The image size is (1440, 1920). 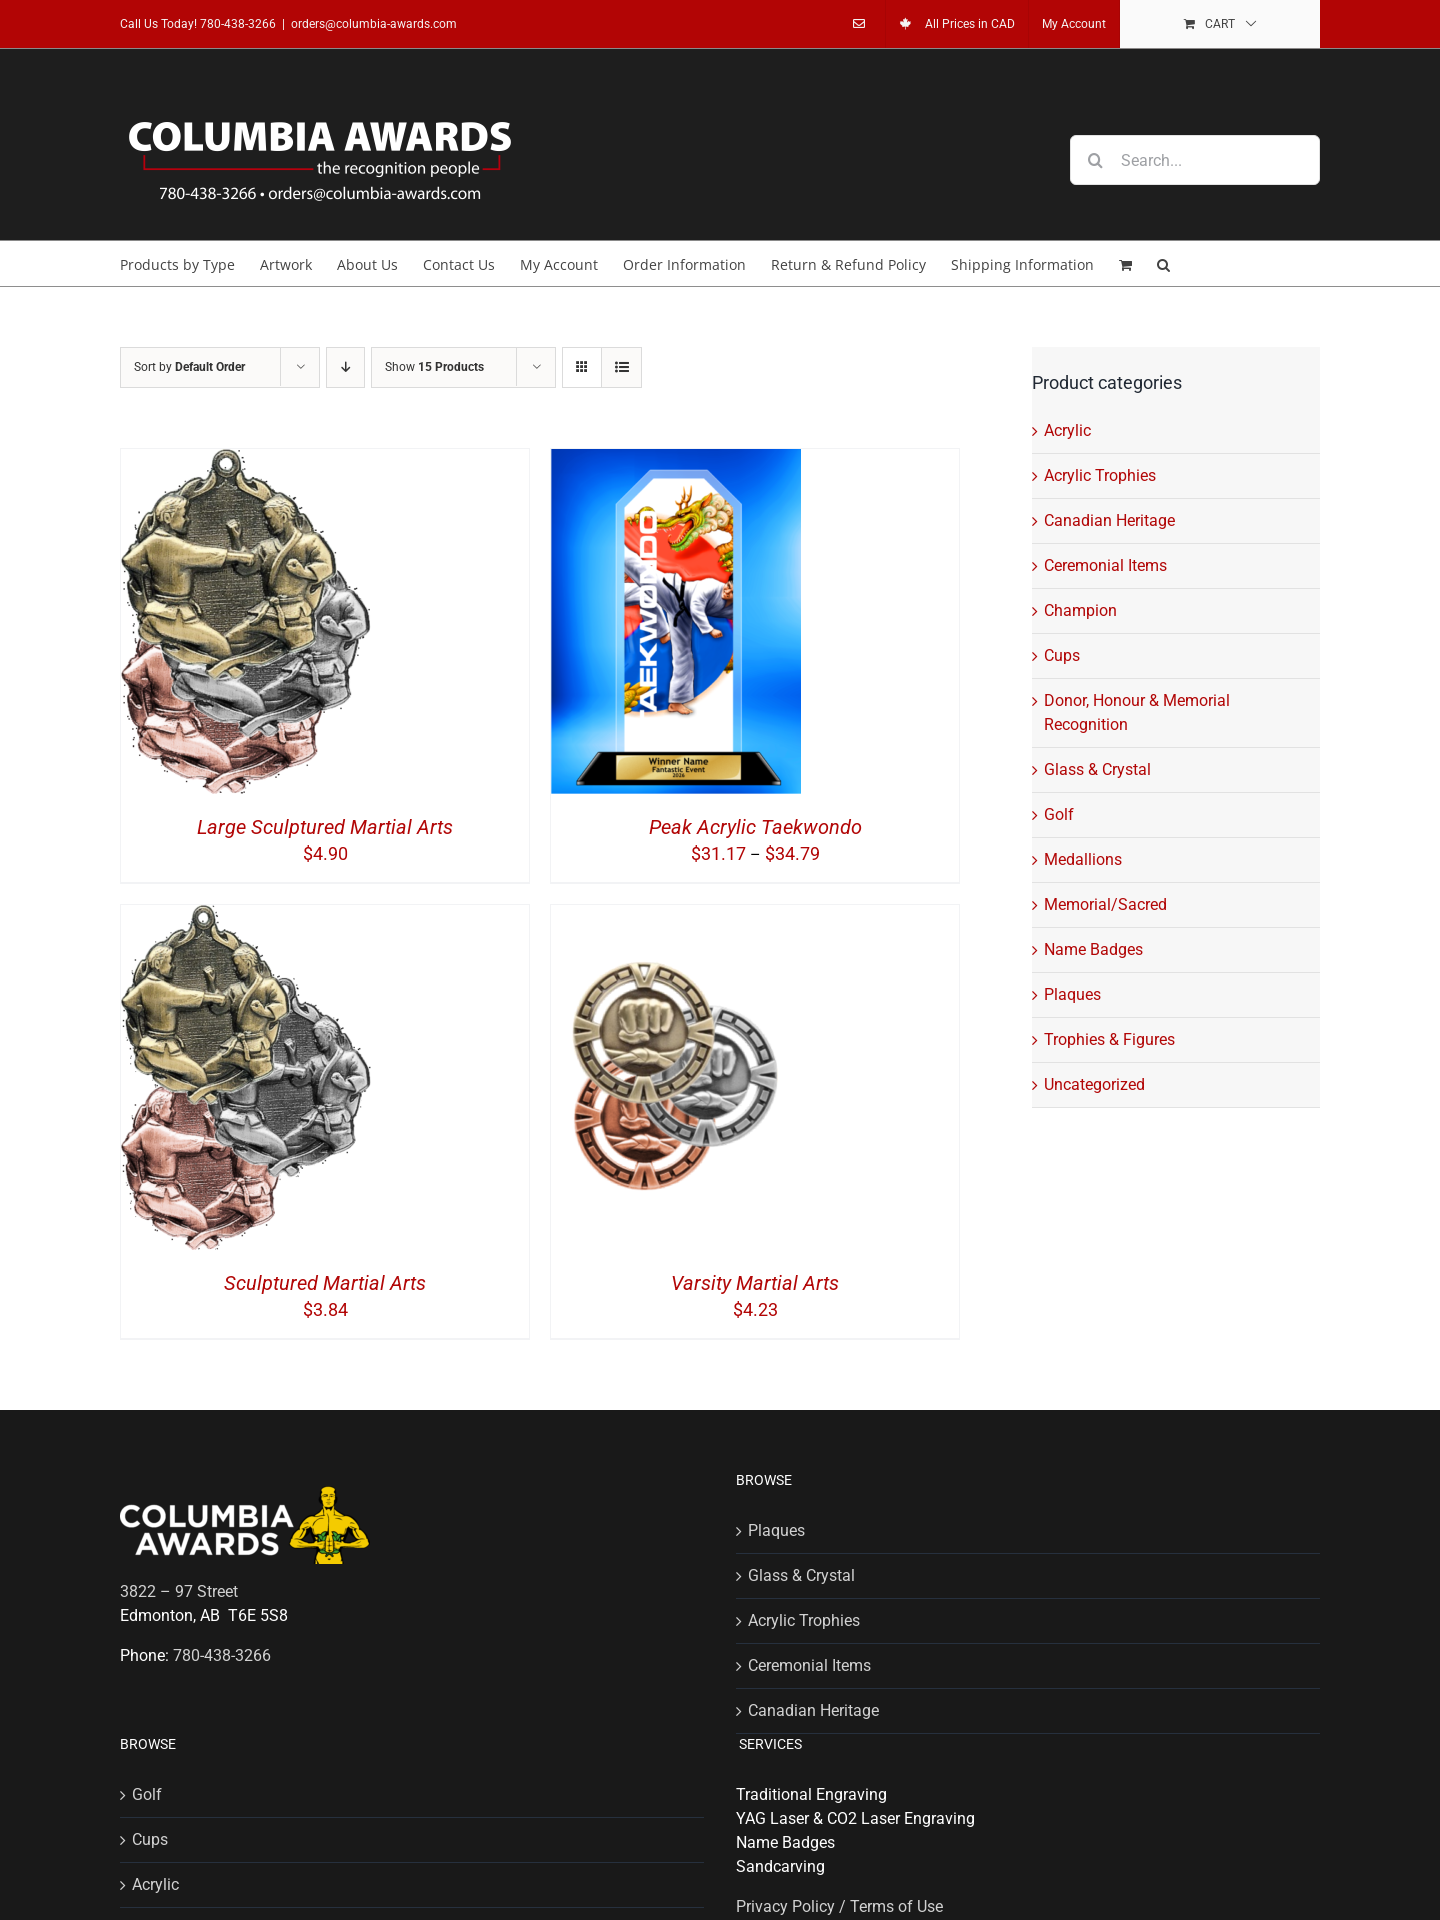 I want to click on Ceremonial Items, so click(x=1105, y=565).